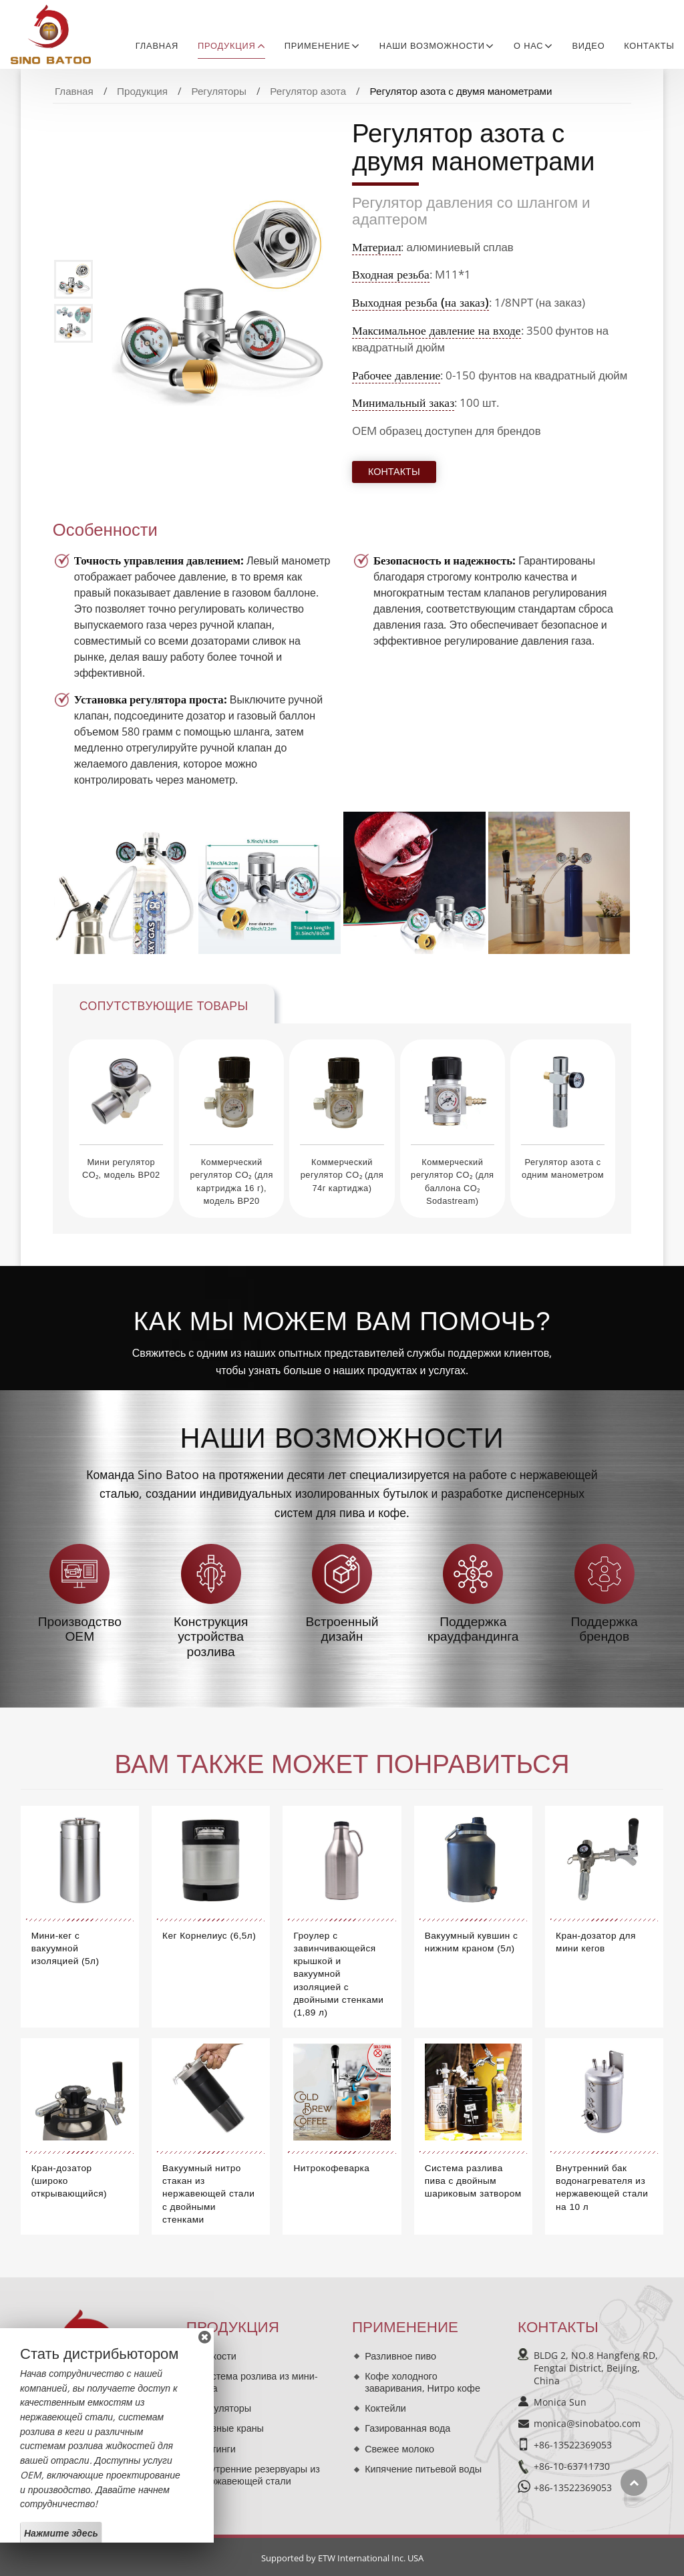 The height and width of the screenshot is (2576, 684). Describe the element at coordinates (342, 1629) in the screenshot. I see `Встроенный дизайн` at that location.